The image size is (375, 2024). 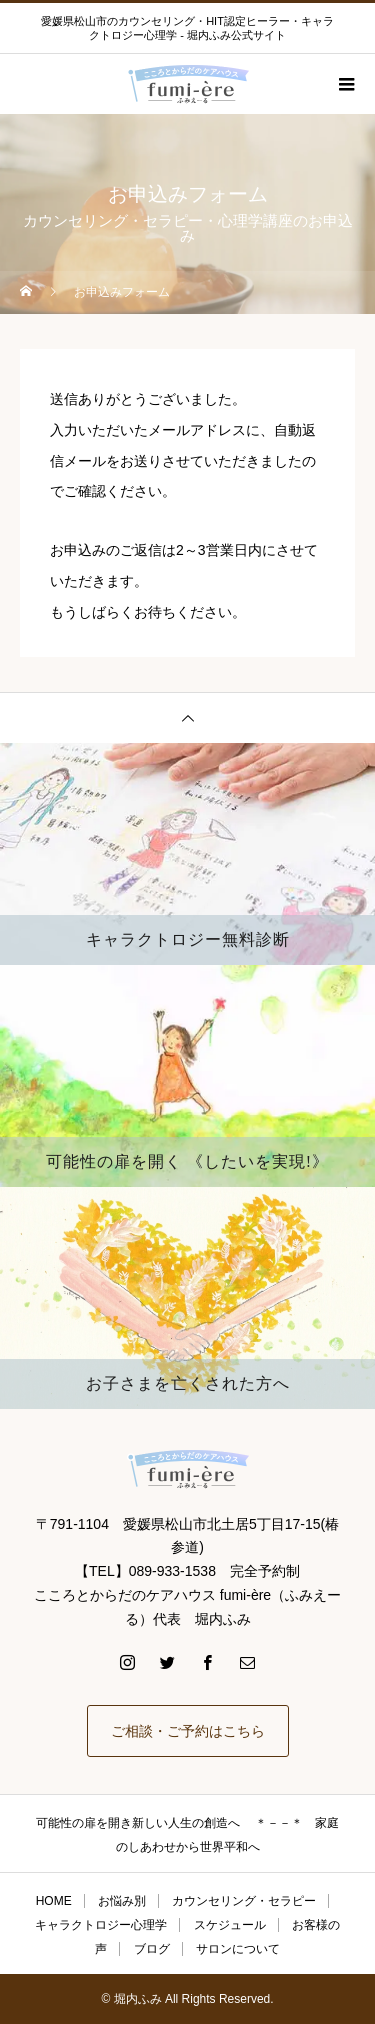 What do you see at coordinates (238, 1949) in the screenshot?
I see `サロンについて` at bounding box center [238, 1949].